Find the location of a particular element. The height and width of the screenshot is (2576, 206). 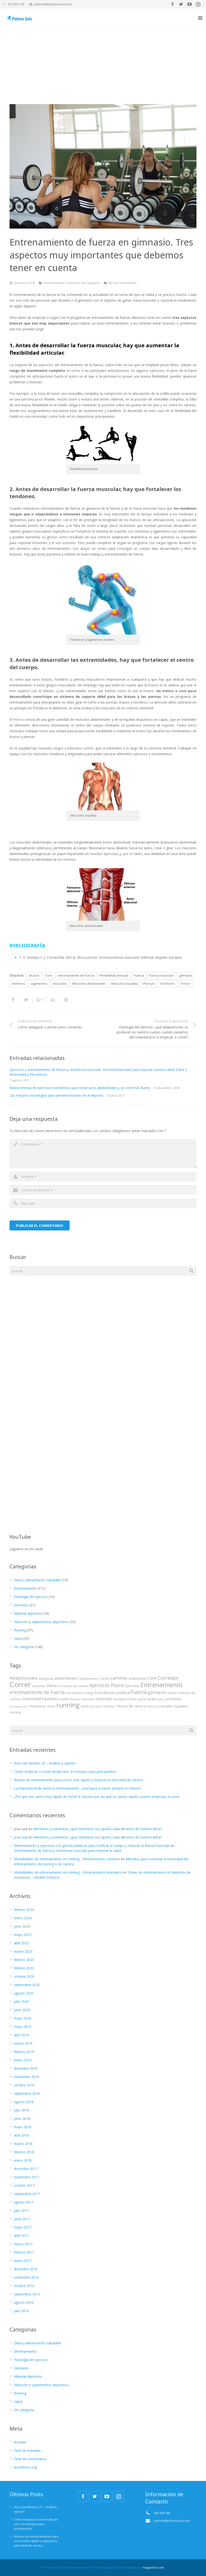

Asics Gel Nimbus 25 – Análisis y opinión is located at coordinates (45, 1763).